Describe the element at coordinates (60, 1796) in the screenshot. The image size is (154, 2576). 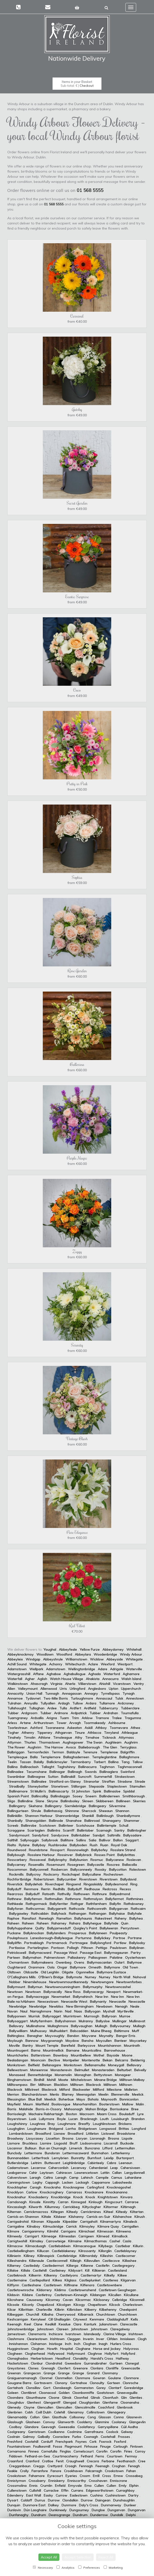
I see `Ballindaggin` at that location.